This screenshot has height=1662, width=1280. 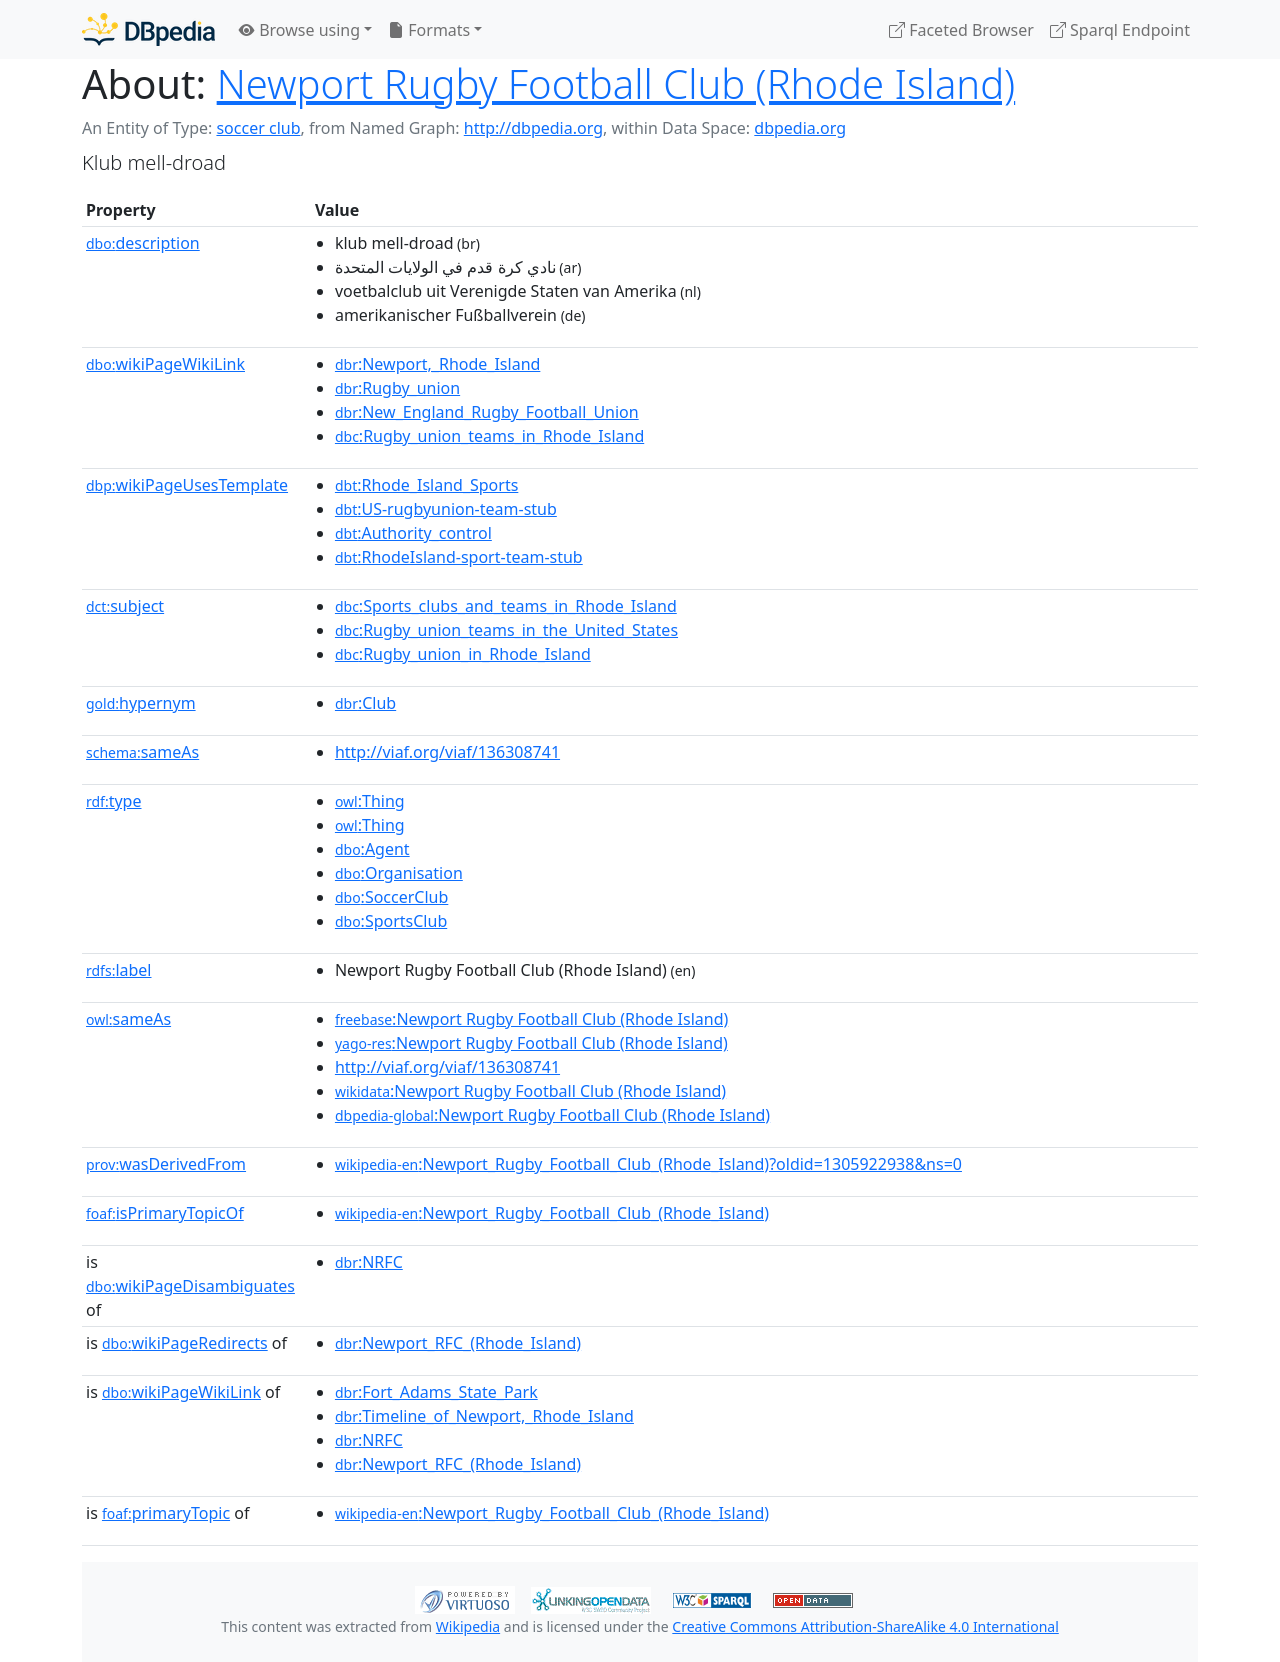 What do you see at coordinates (391, 897) in the screenshot?
I see `:SoccerClub` at bounding box center [391, 897].